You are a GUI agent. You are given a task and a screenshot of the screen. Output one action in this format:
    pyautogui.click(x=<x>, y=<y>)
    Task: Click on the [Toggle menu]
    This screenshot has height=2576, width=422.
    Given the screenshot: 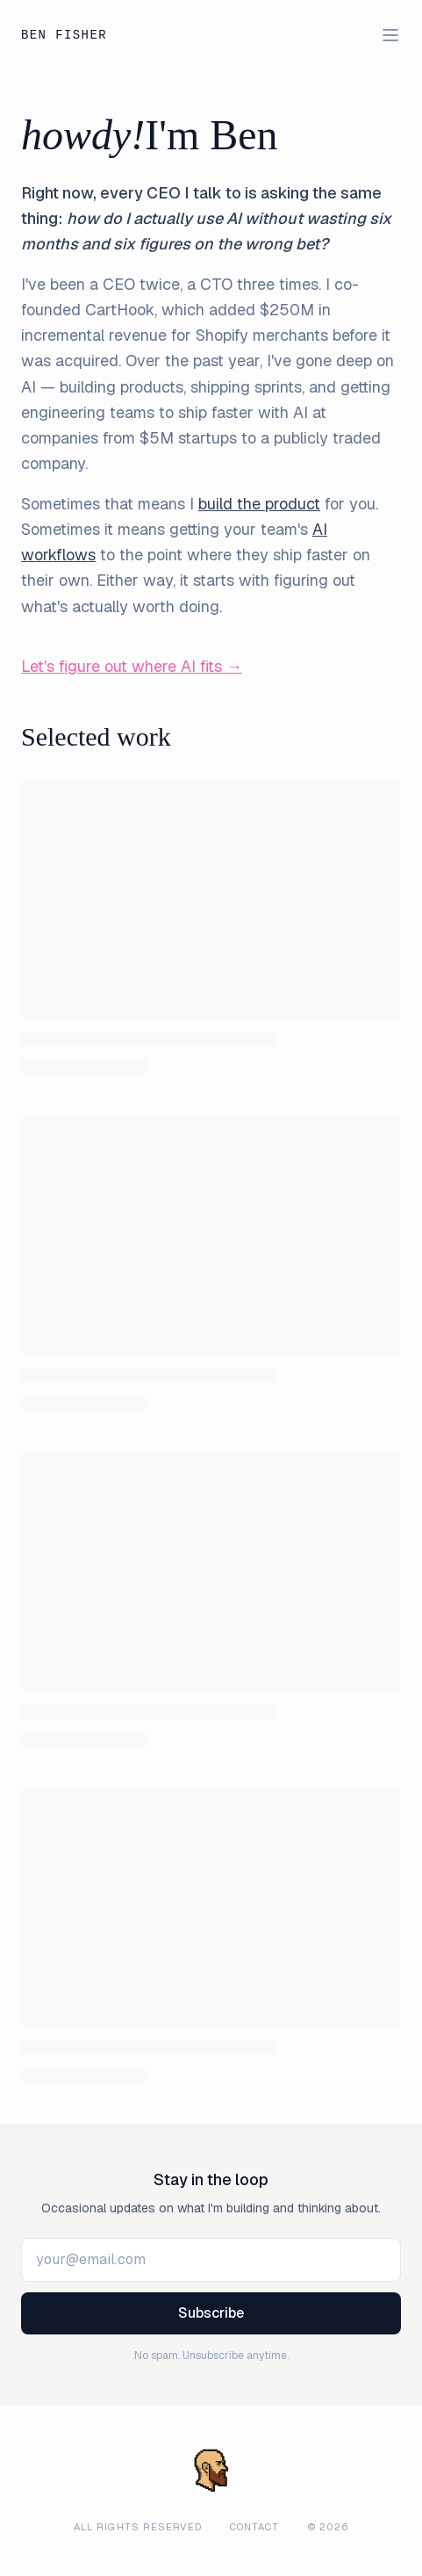 What is the action you would take?
    pyautogui.click(x=390, y=35)
    